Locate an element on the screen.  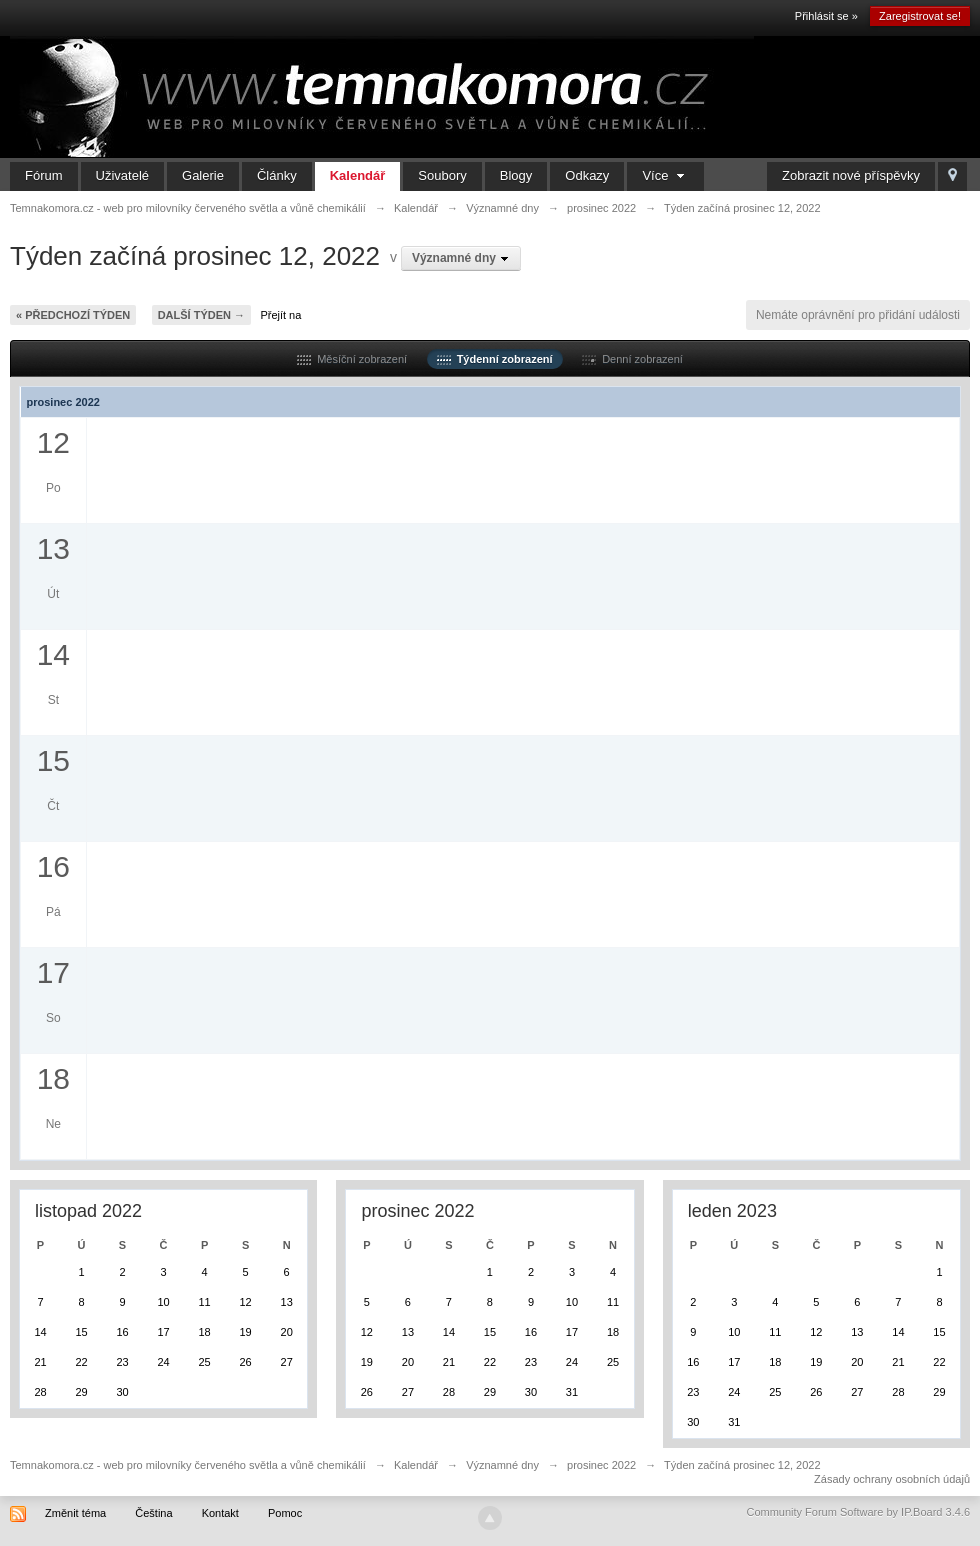
Zaregistrovat se! is located at coordinates (920, 16).